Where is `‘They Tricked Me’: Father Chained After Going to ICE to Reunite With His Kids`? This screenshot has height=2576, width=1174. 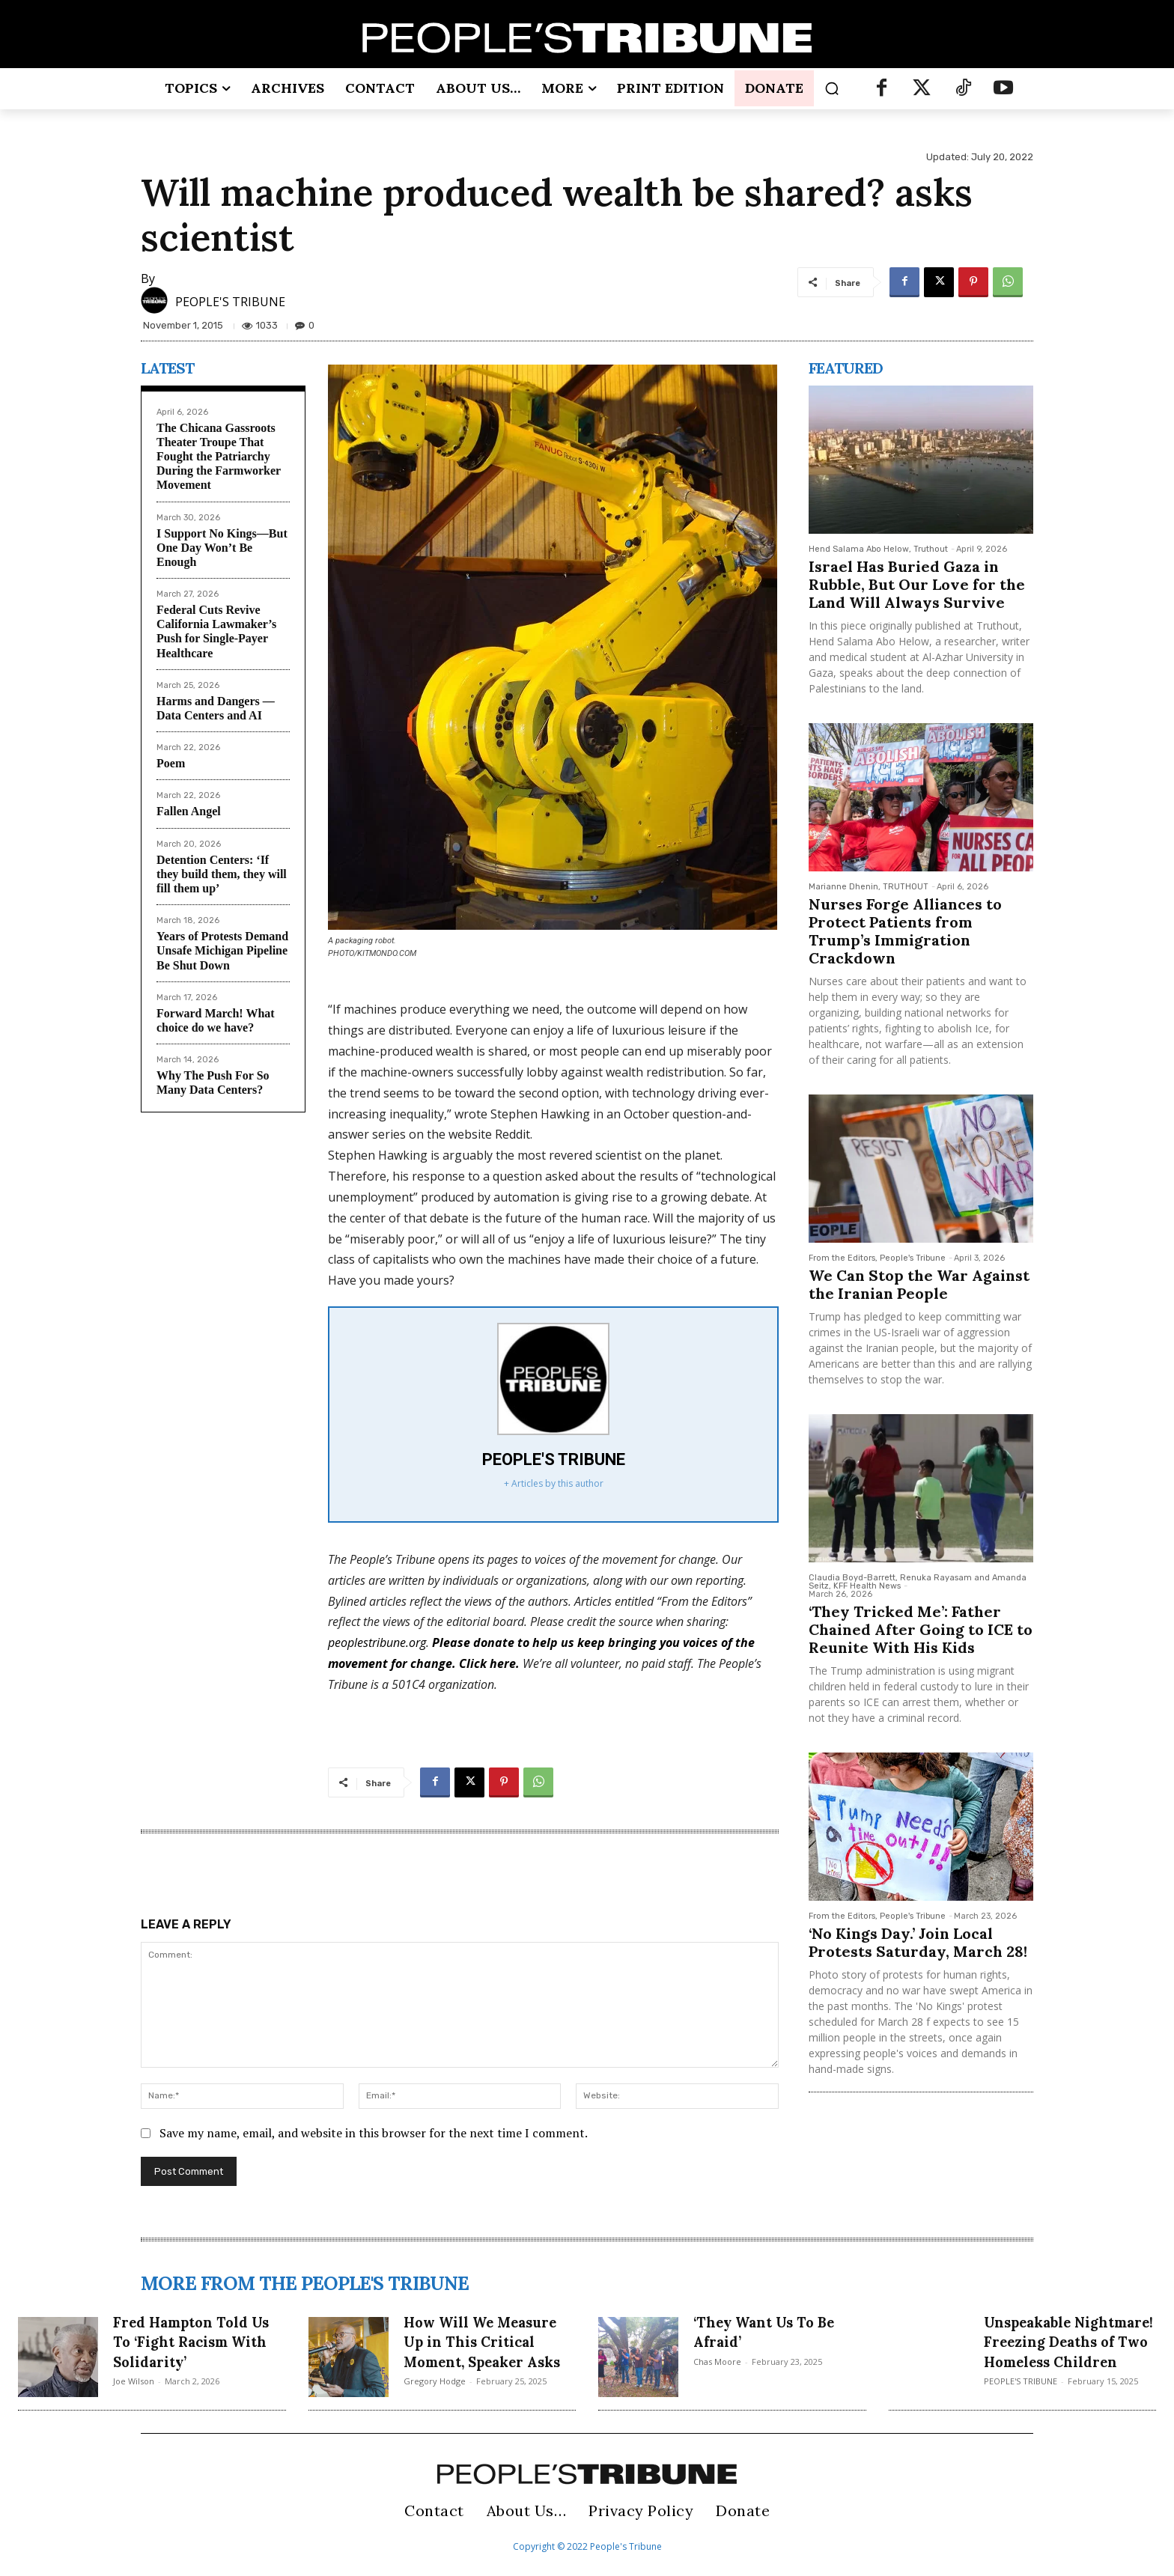
‘They Tricked Me’: Father Chained After Going to ICE to Reunite With His Kids is located at coordinates (920, 1629).